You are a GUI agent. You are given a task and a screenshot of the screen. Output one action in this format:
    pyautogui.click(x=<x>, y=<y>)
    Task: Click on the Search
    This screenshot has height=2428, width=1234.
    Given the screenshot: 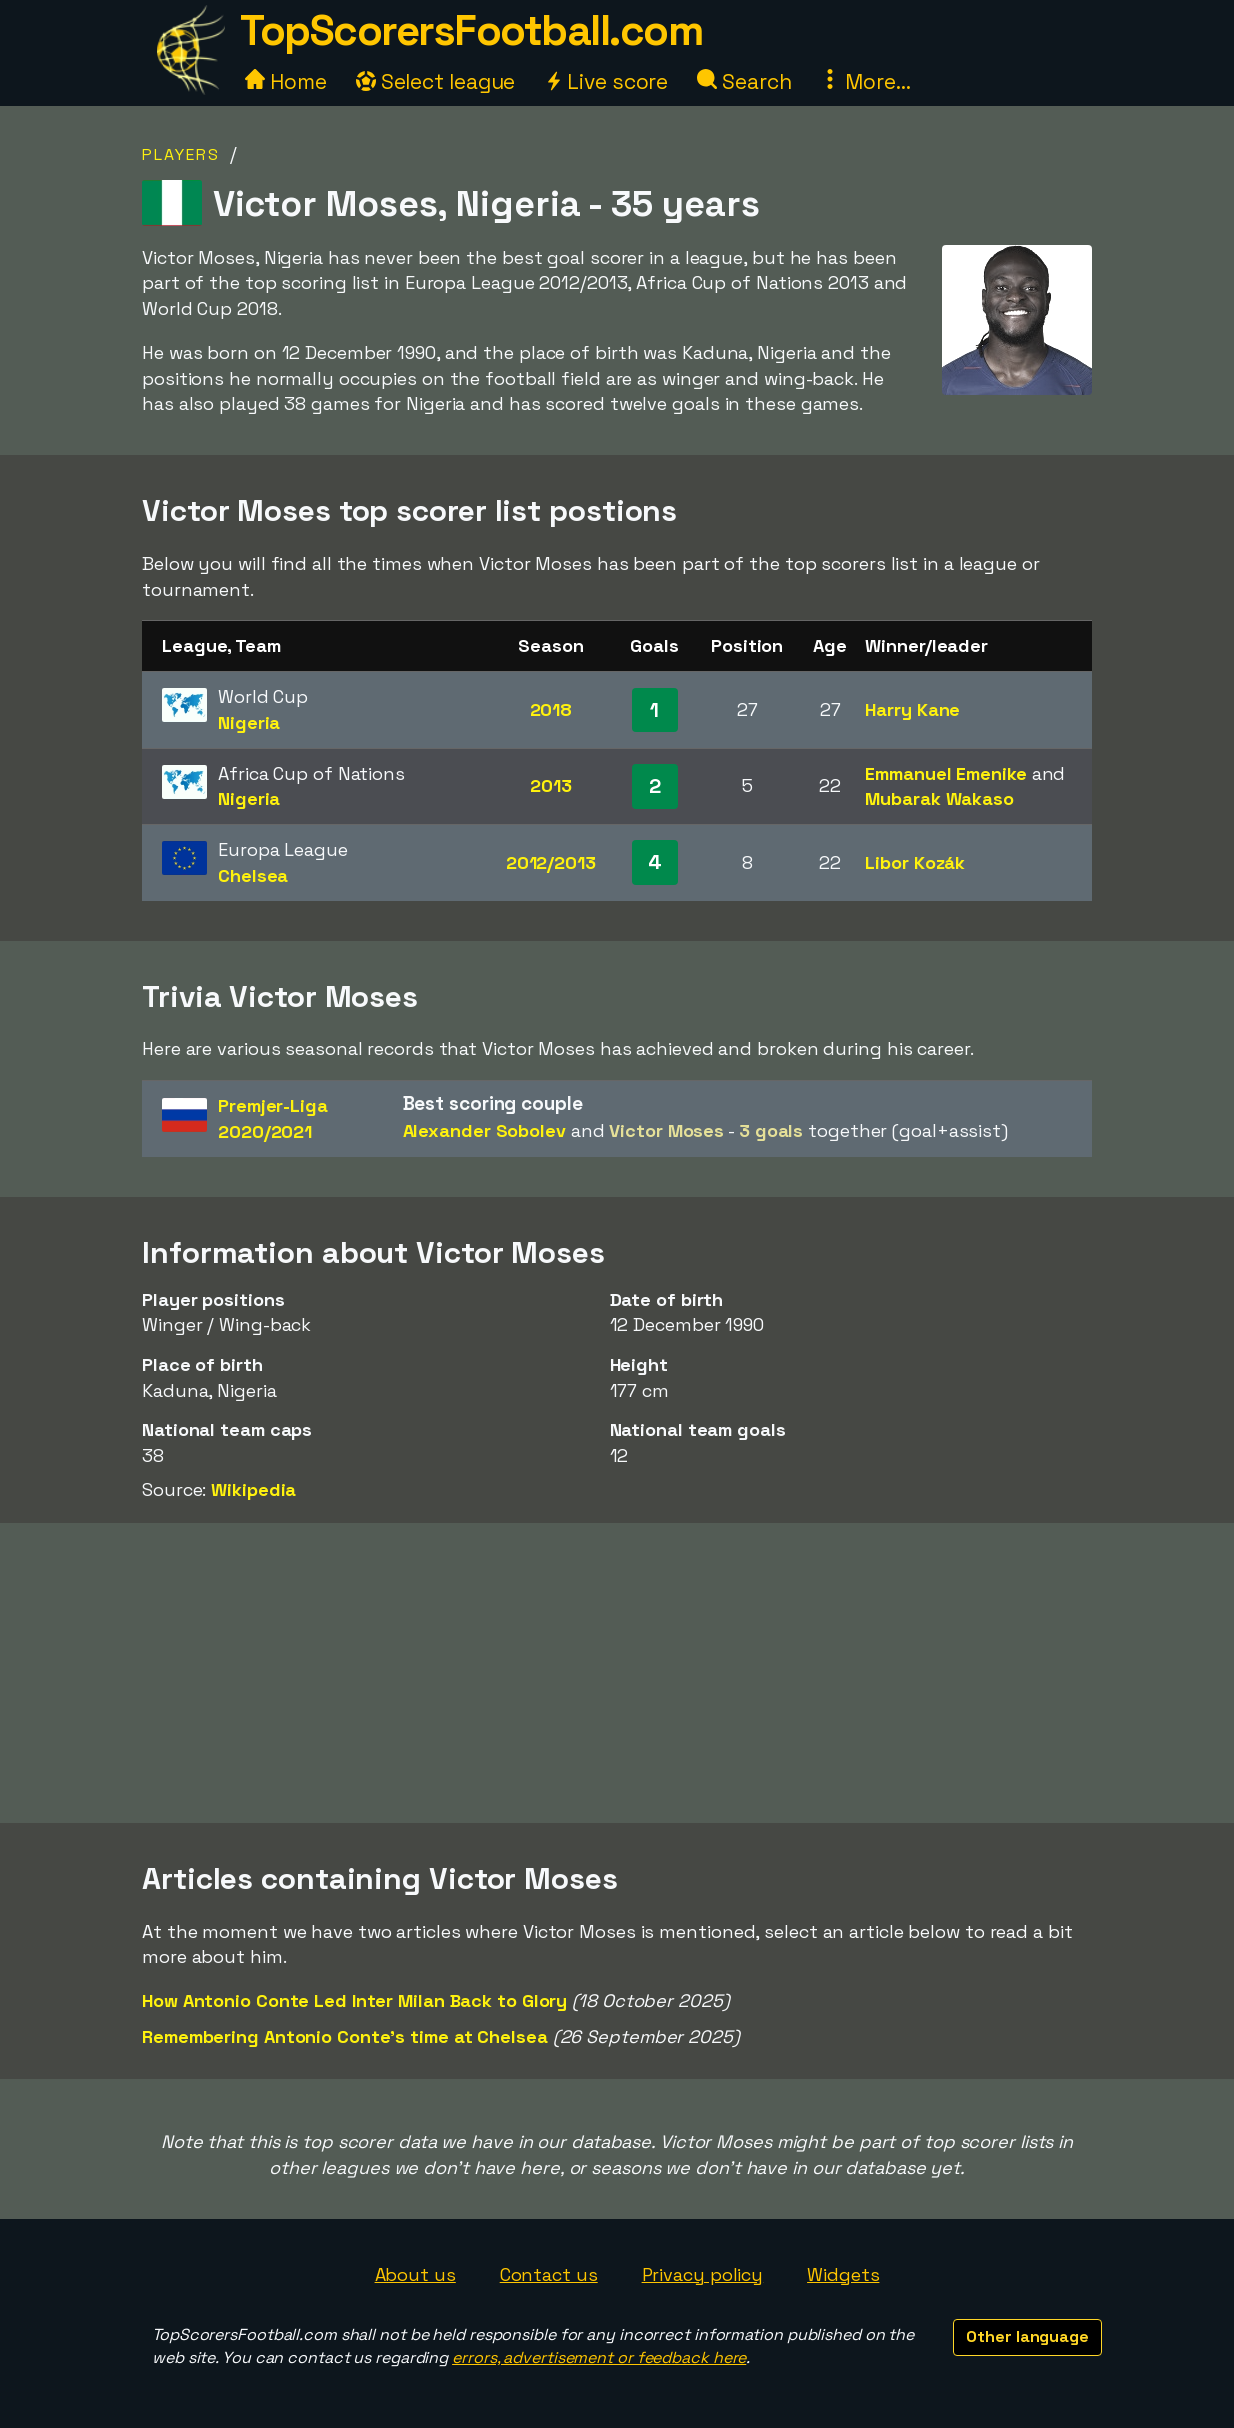 What is the action you would take?
    pyautogui.click(x=744, y=81)
    